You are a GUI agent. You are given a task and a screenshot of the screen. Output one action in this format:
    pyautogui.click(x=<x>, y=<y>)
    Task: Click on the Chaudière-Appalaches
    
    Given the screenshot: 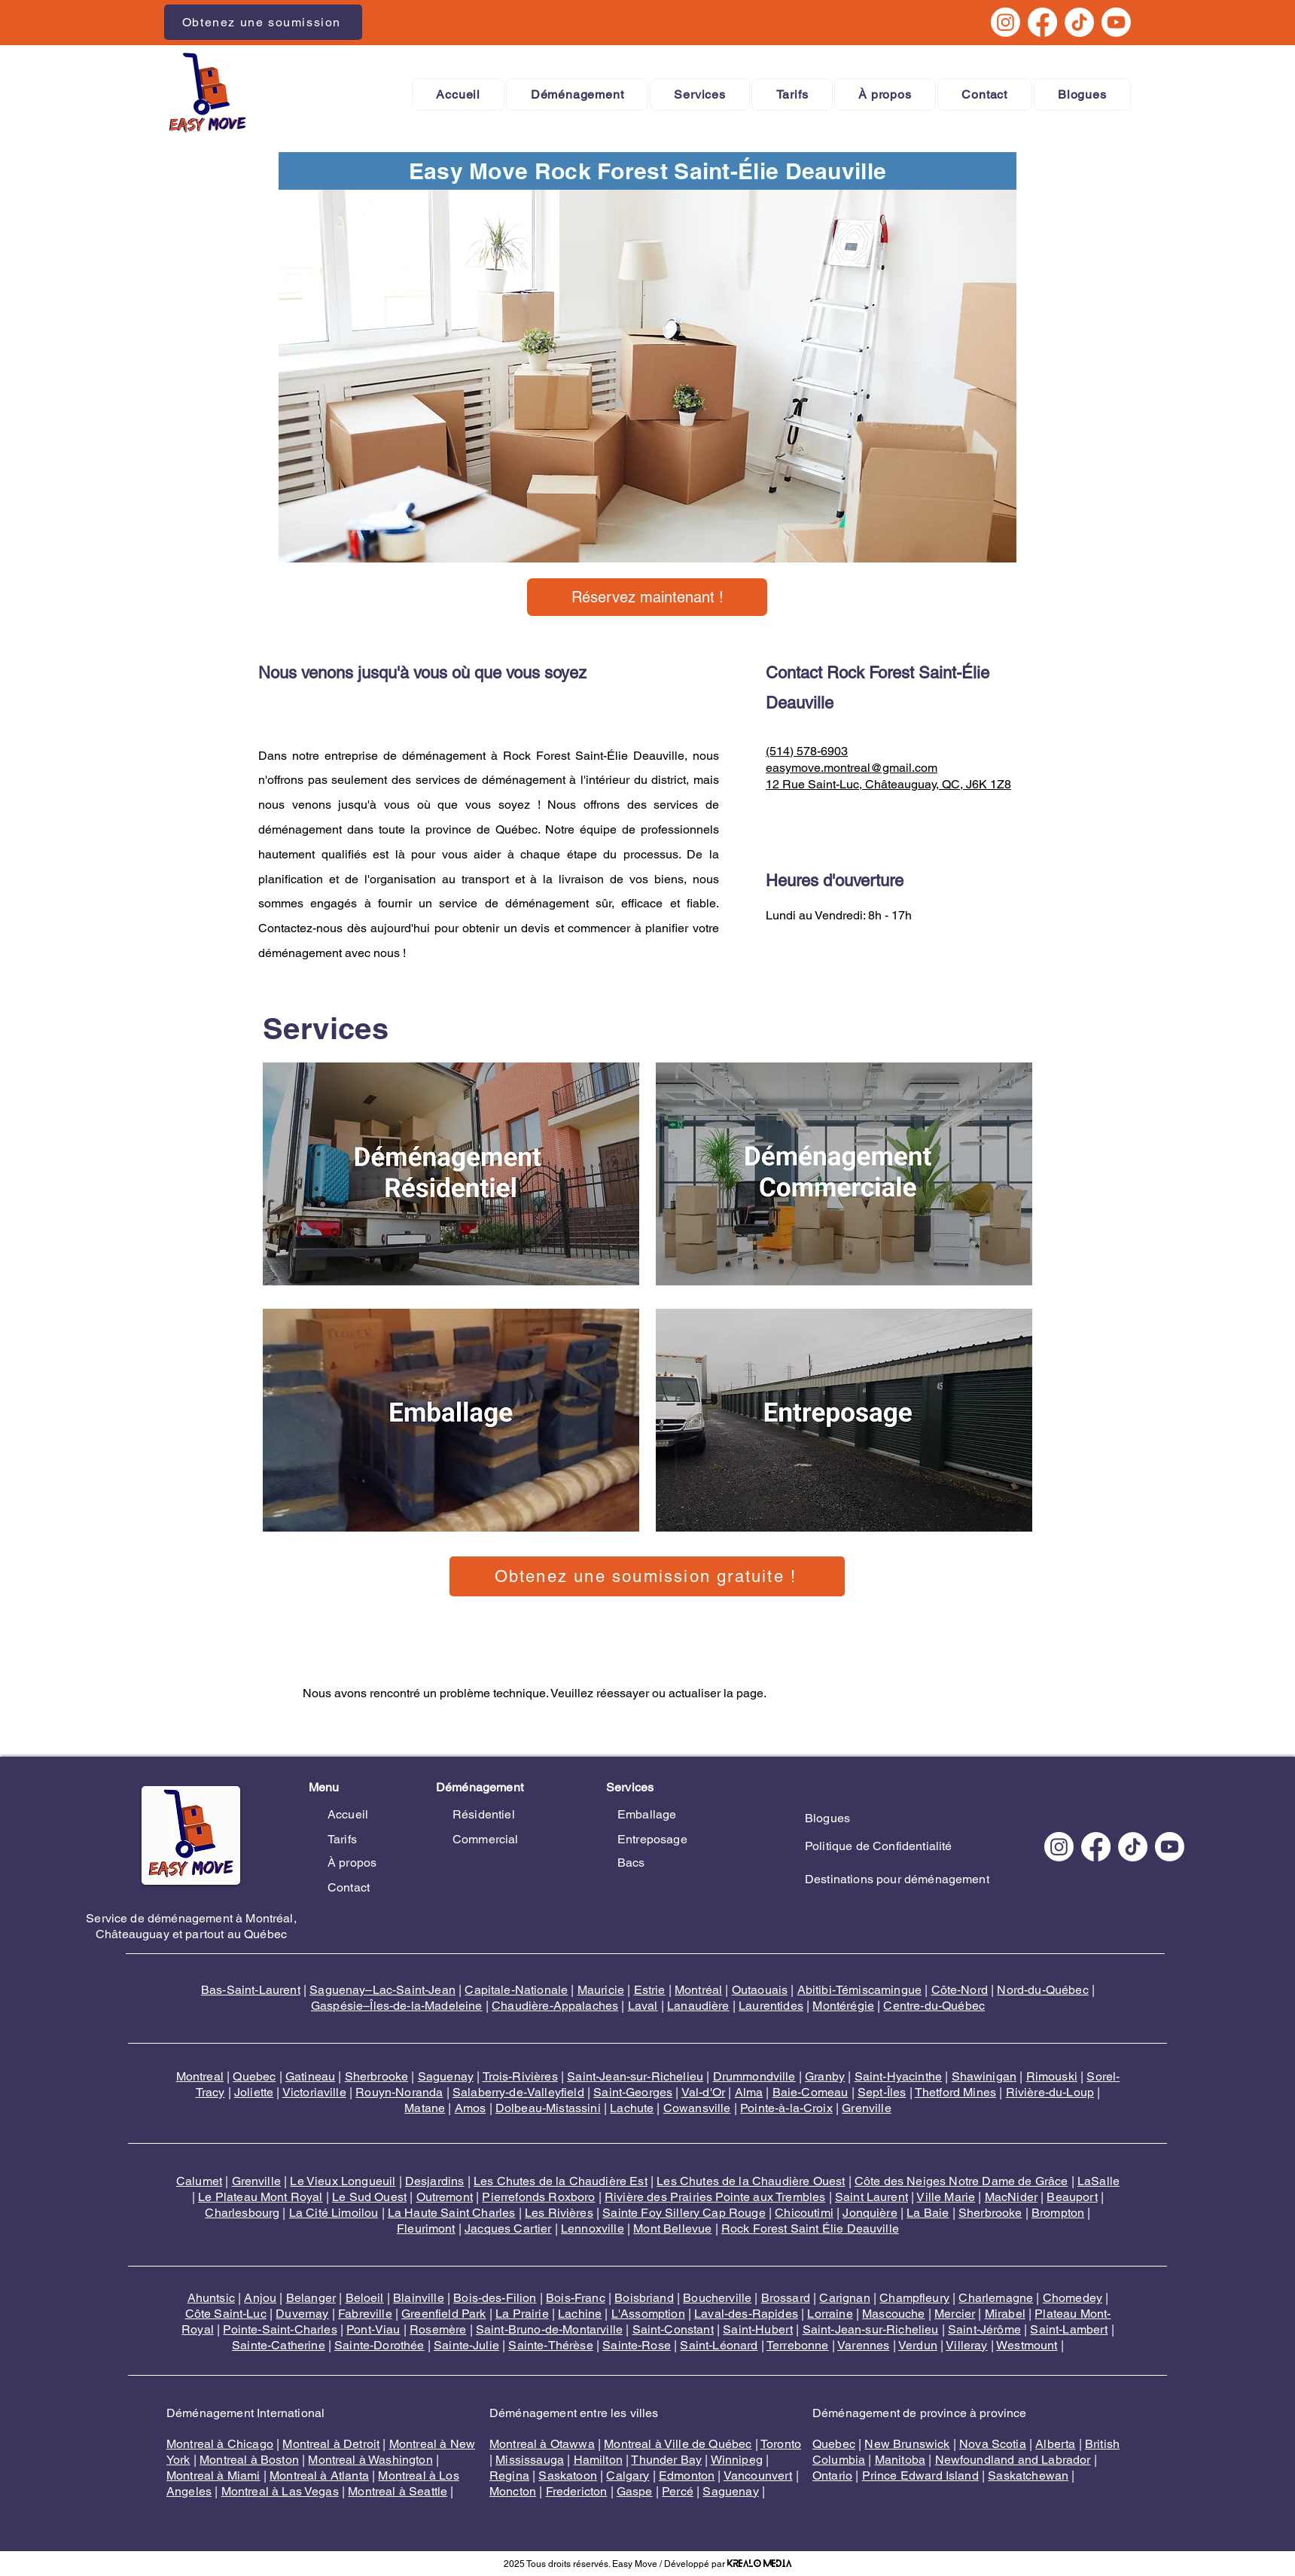 What is the action you would take?
    pyautogui.click(x=555, y=2005)
    